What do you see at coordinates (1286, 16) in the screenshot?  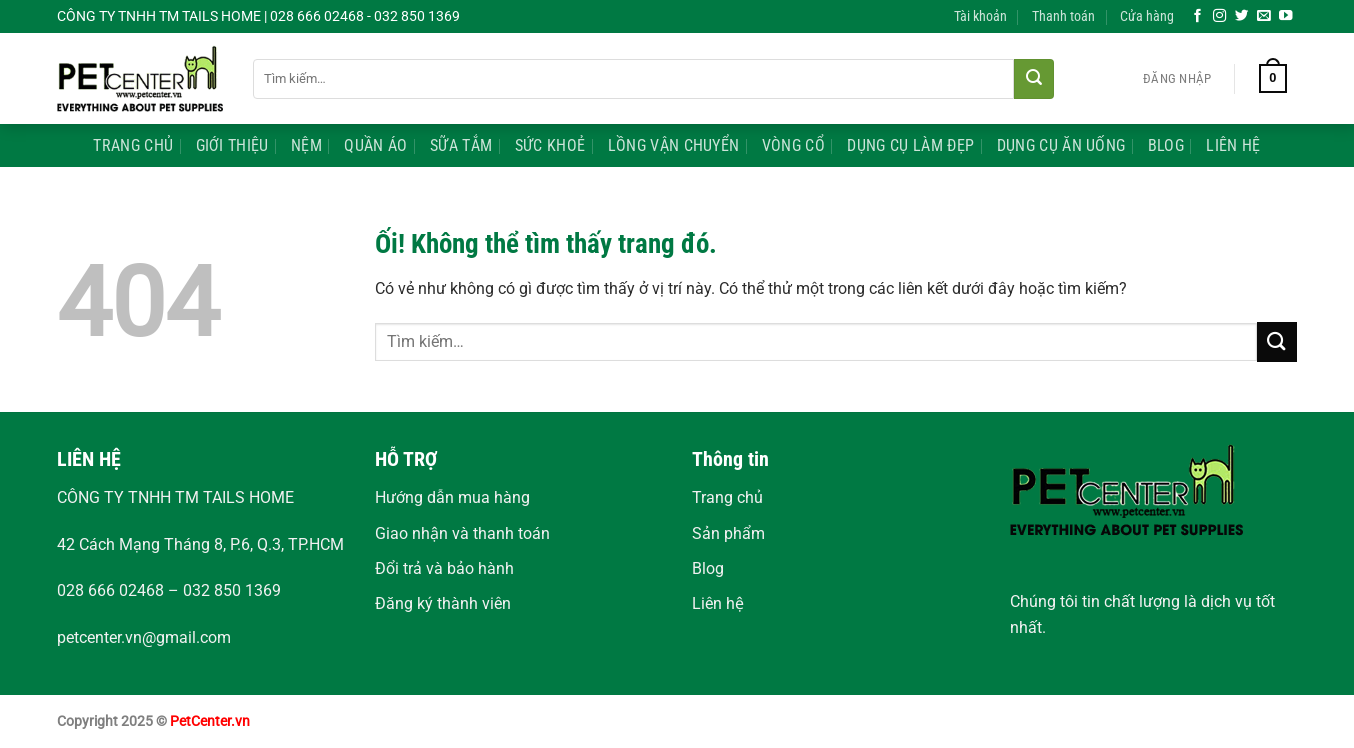 I see `[Theo dõi trên YouTube]` at bounding box center [1286, 16].